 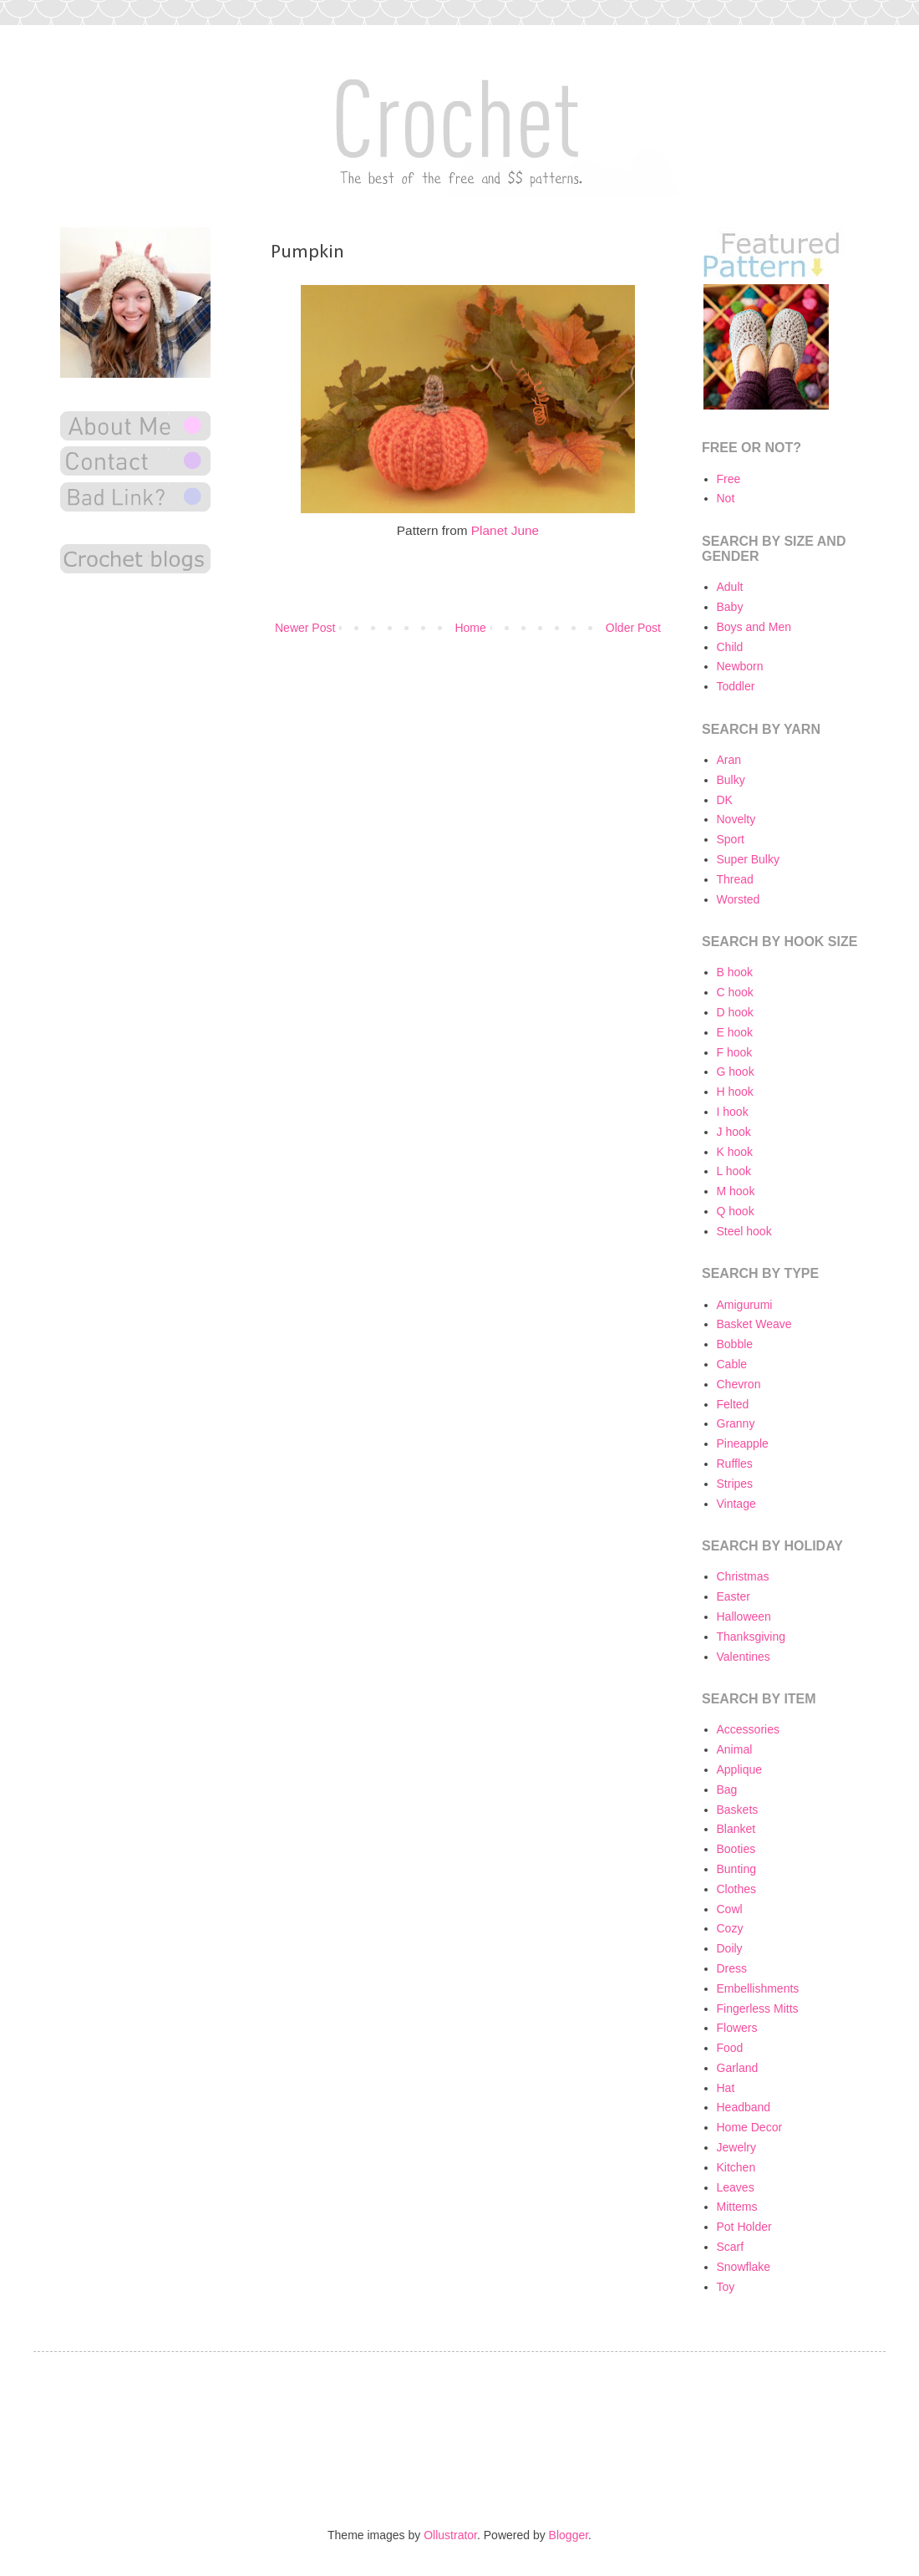 I want to click on C hook, so click(x=735, y=992).